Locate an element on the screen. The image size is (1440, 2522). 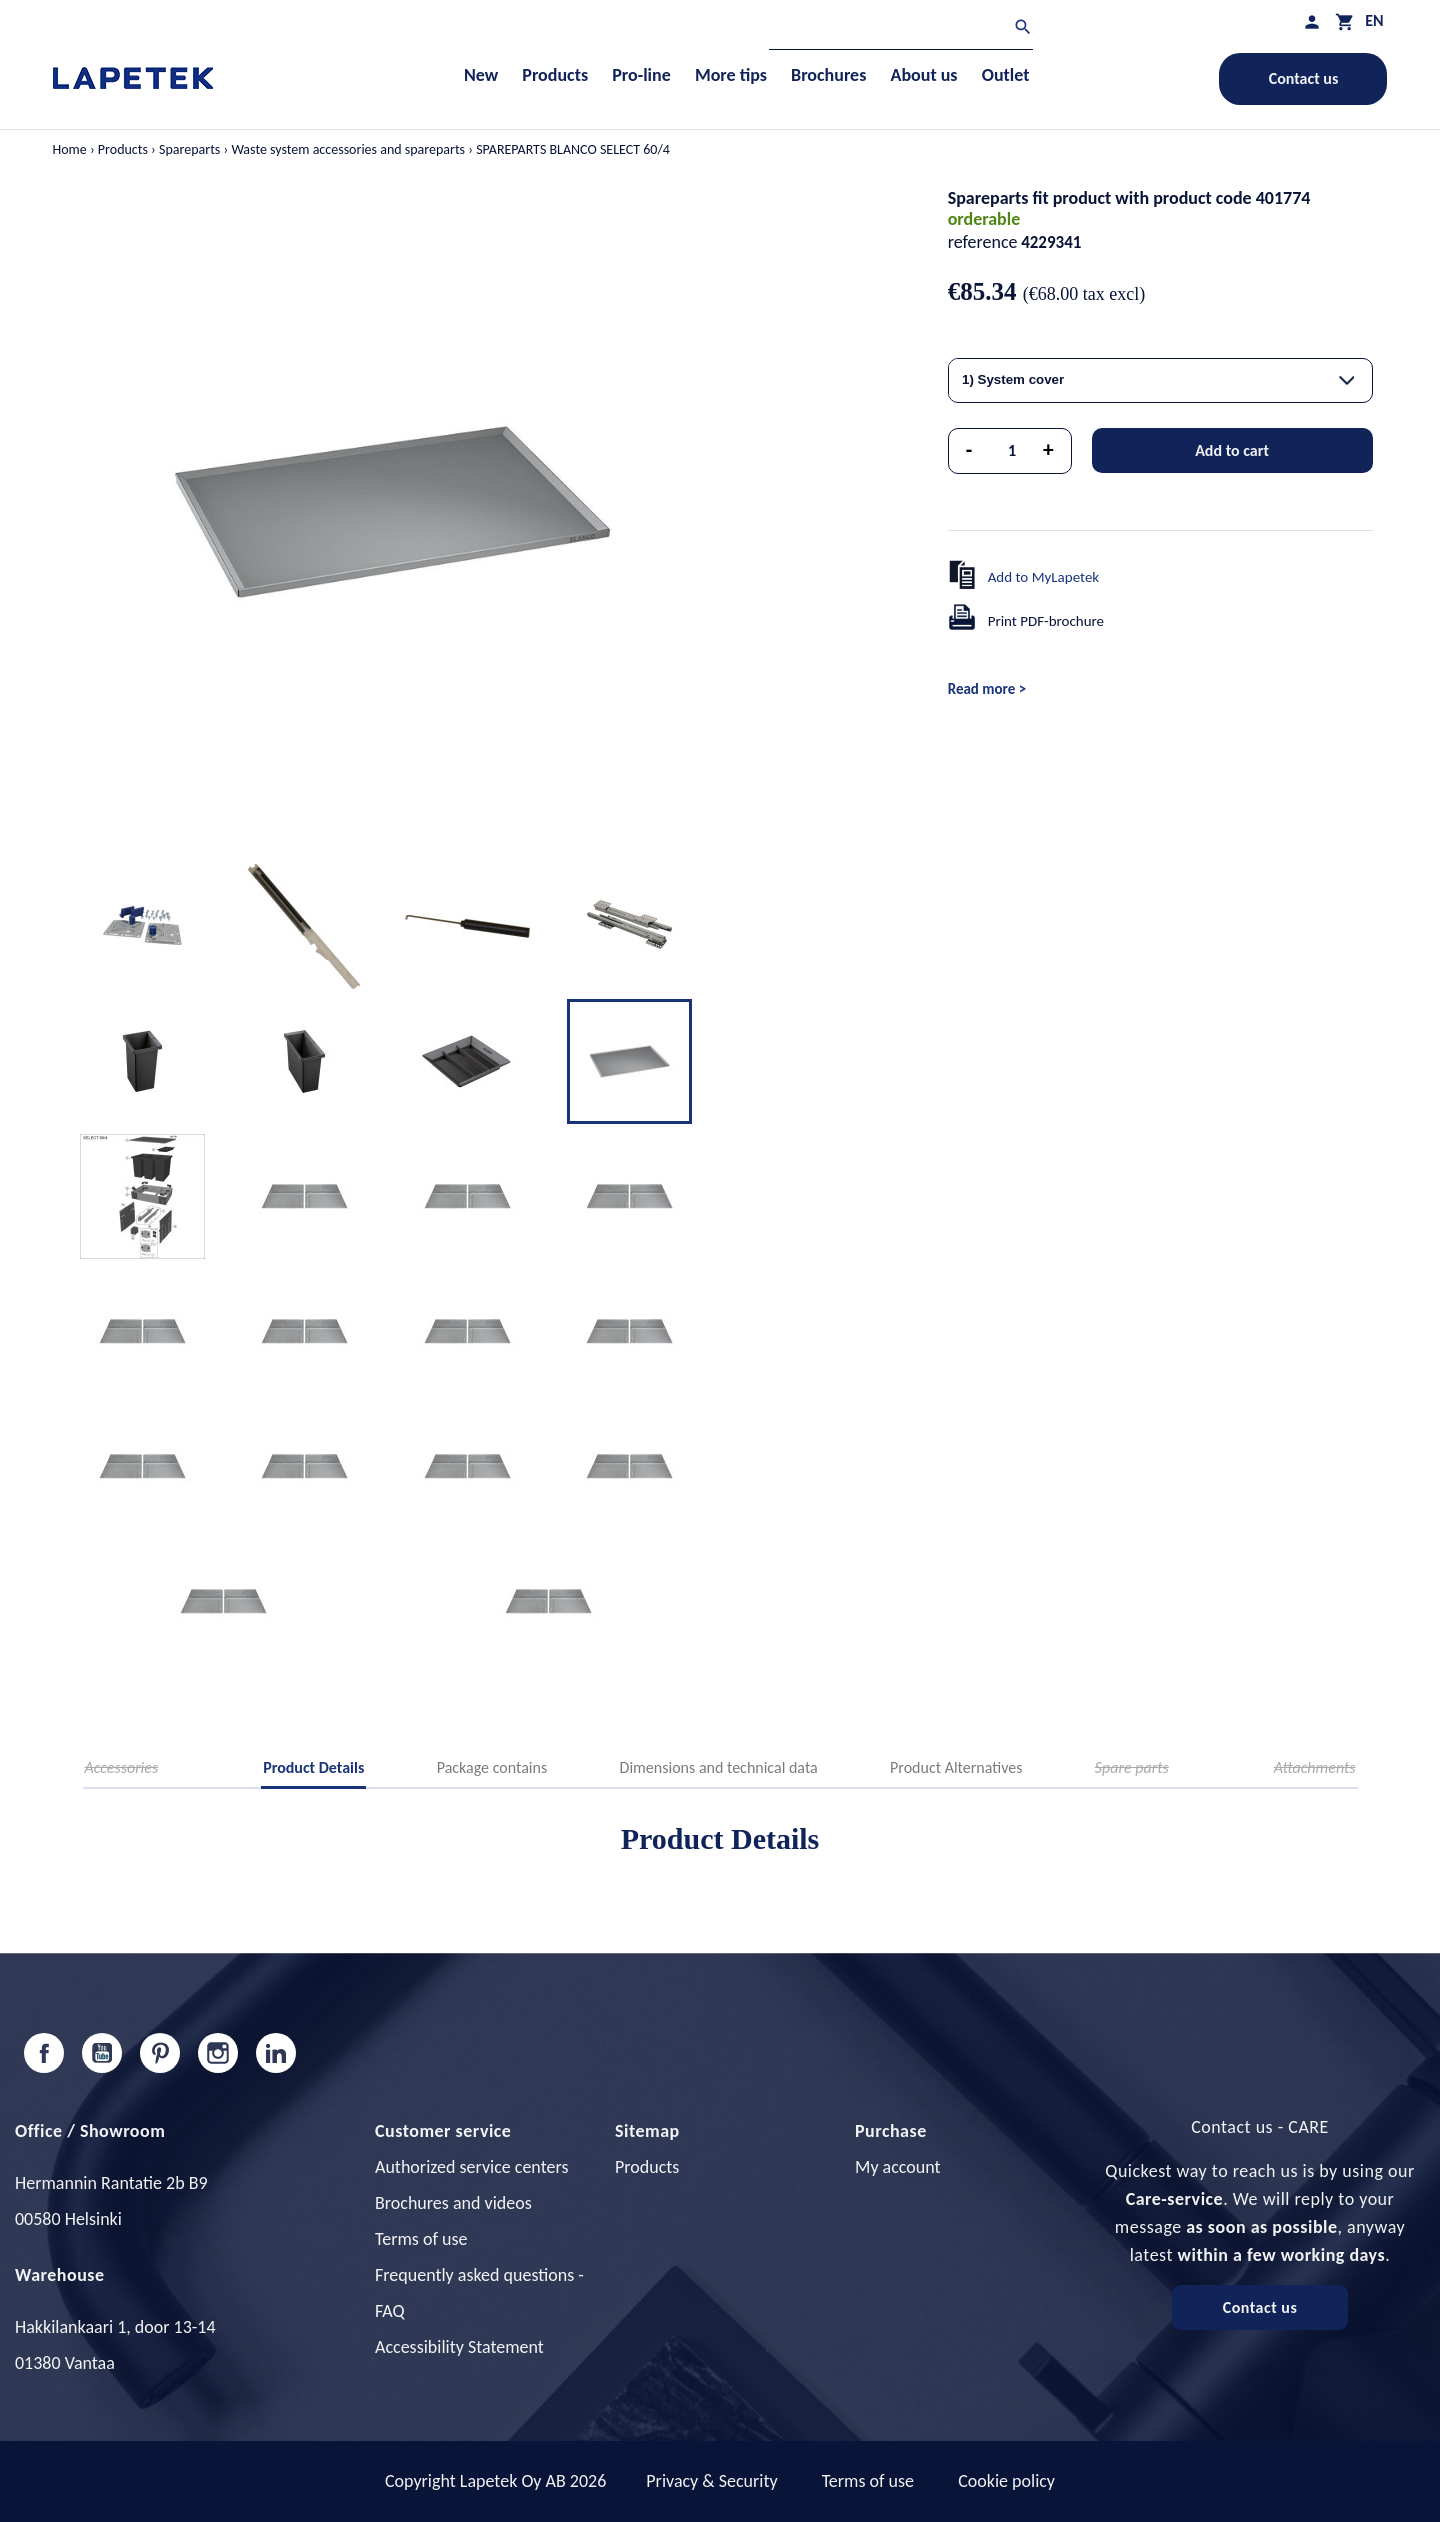
Terms of use is located at coordinates (421, 2239).